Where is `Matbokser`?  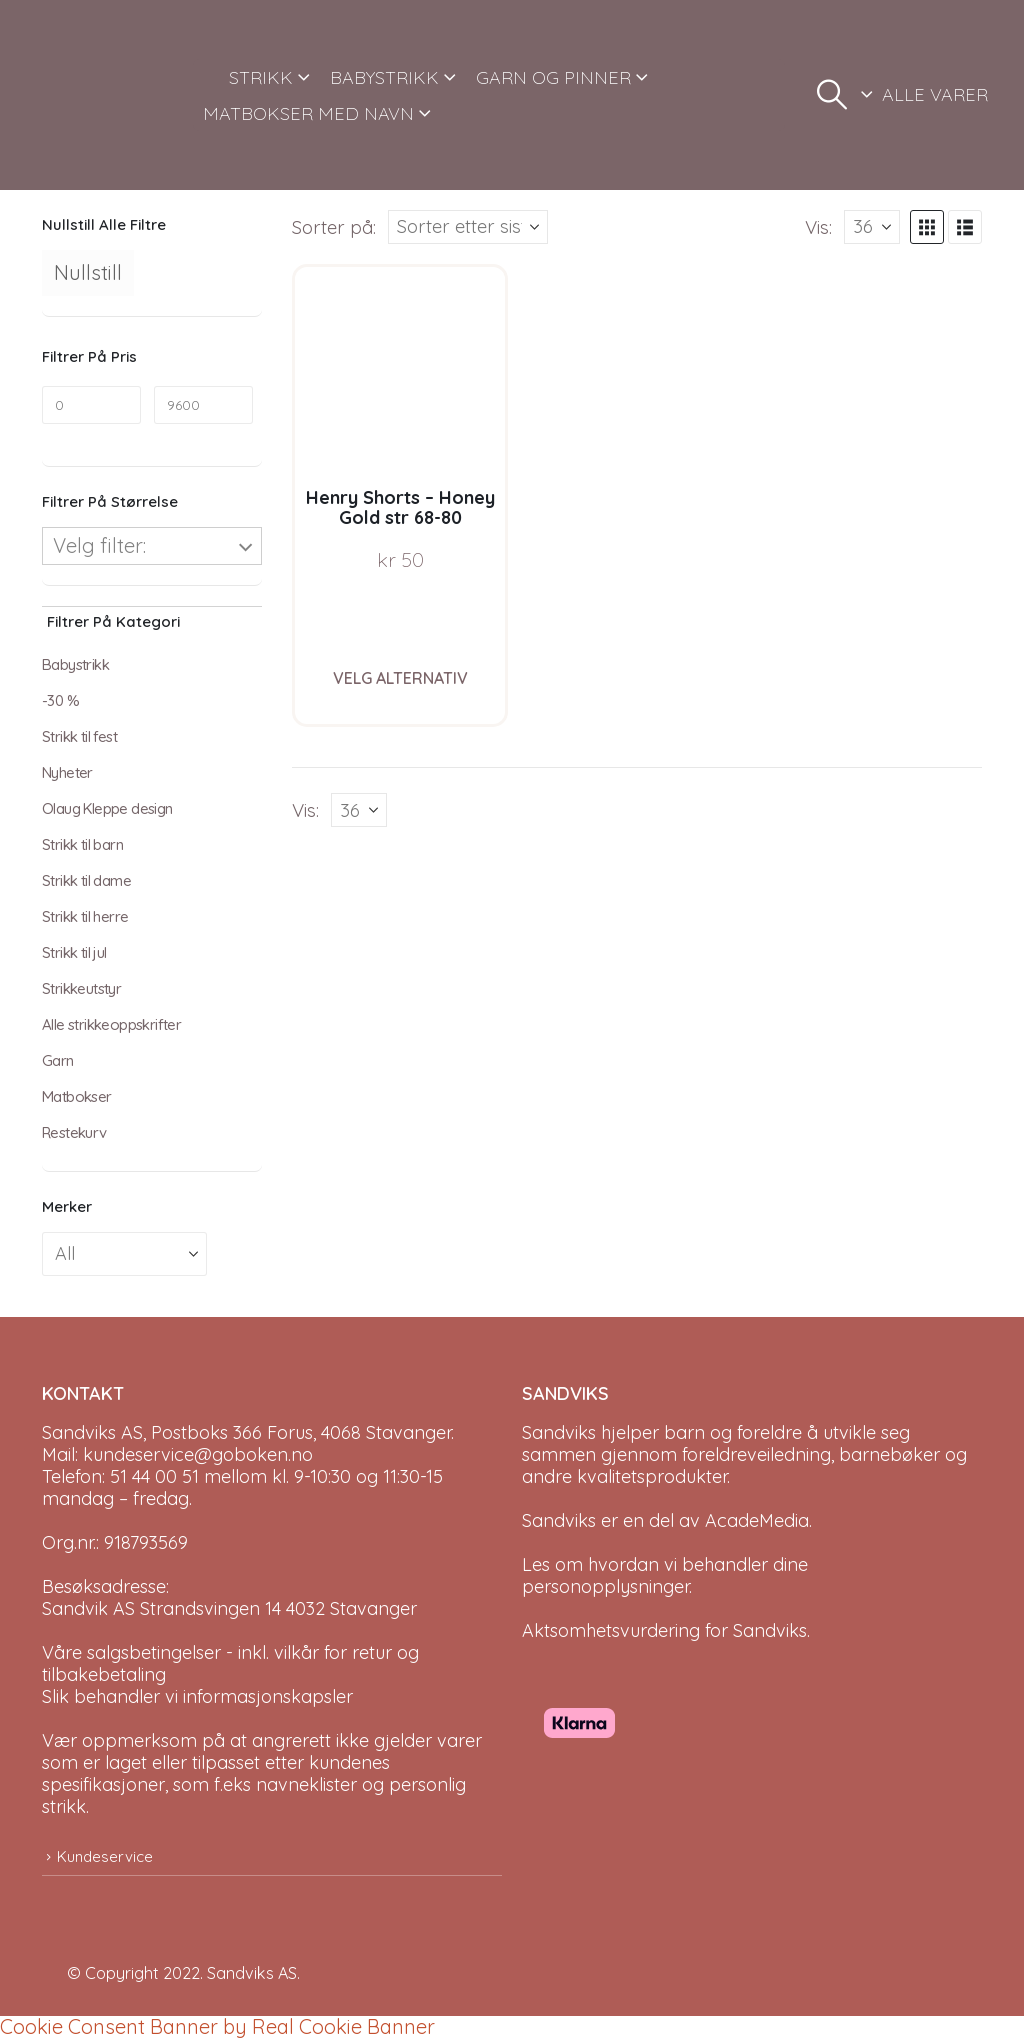 Matbokser is located at coordinates (77, 1096).